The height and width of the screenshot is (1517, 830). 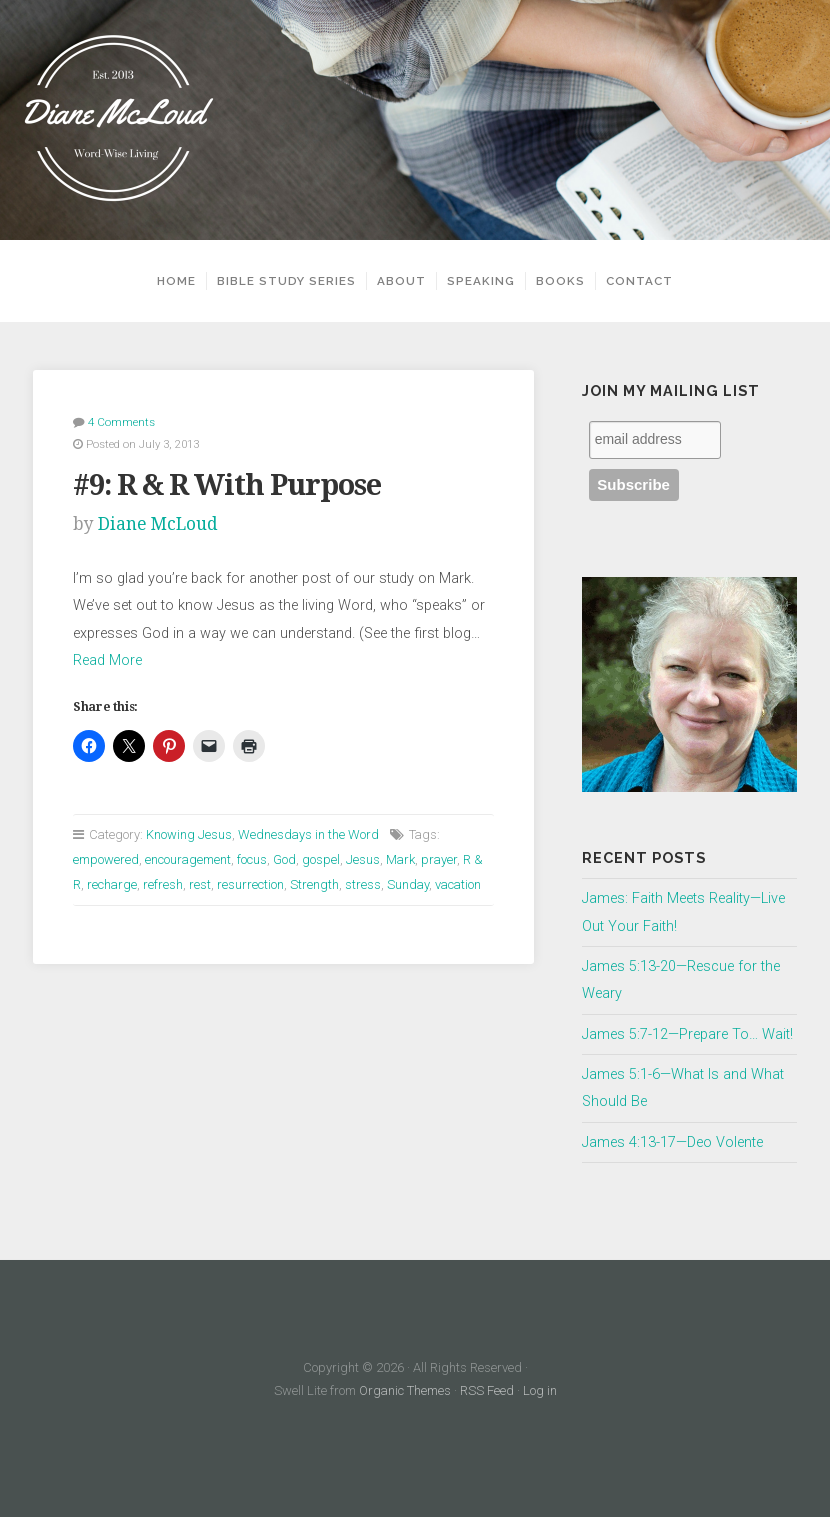 I want to click on About, so click(x=401, y=281).